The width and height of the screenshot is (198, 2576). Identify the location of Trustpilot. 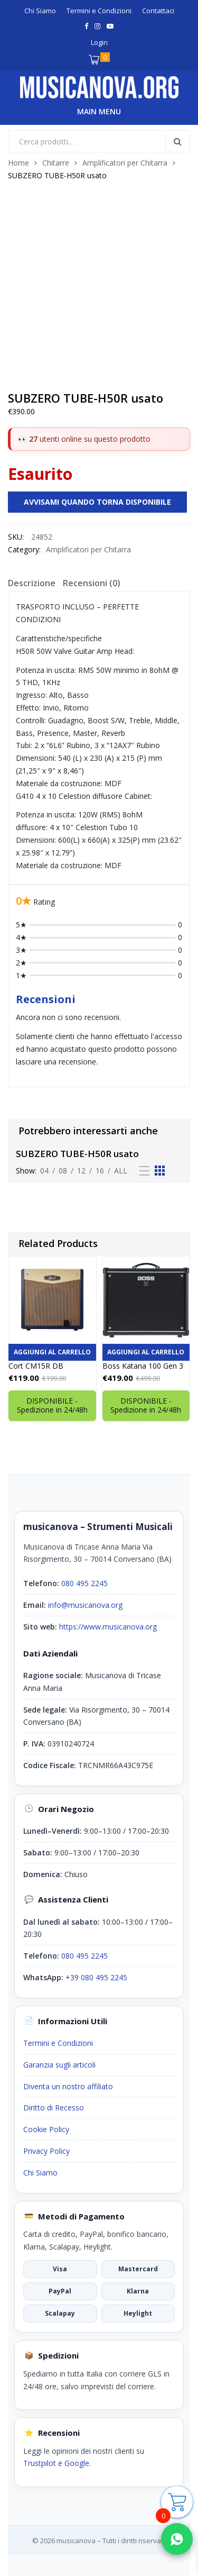
(39, 2463).